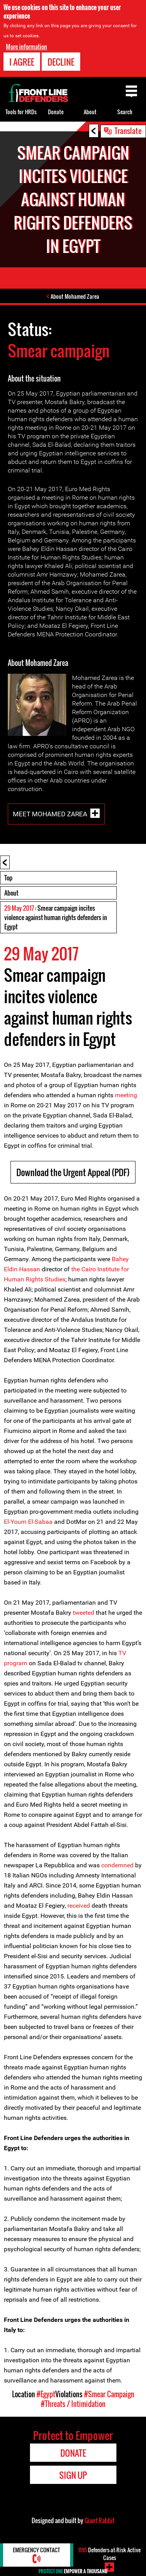 This screenshot has height=2576, width=146. Describe the element at coordinates (73, 1172) in the screenshot. I see `Download the Urgent Appeal (PDF)` at that location.